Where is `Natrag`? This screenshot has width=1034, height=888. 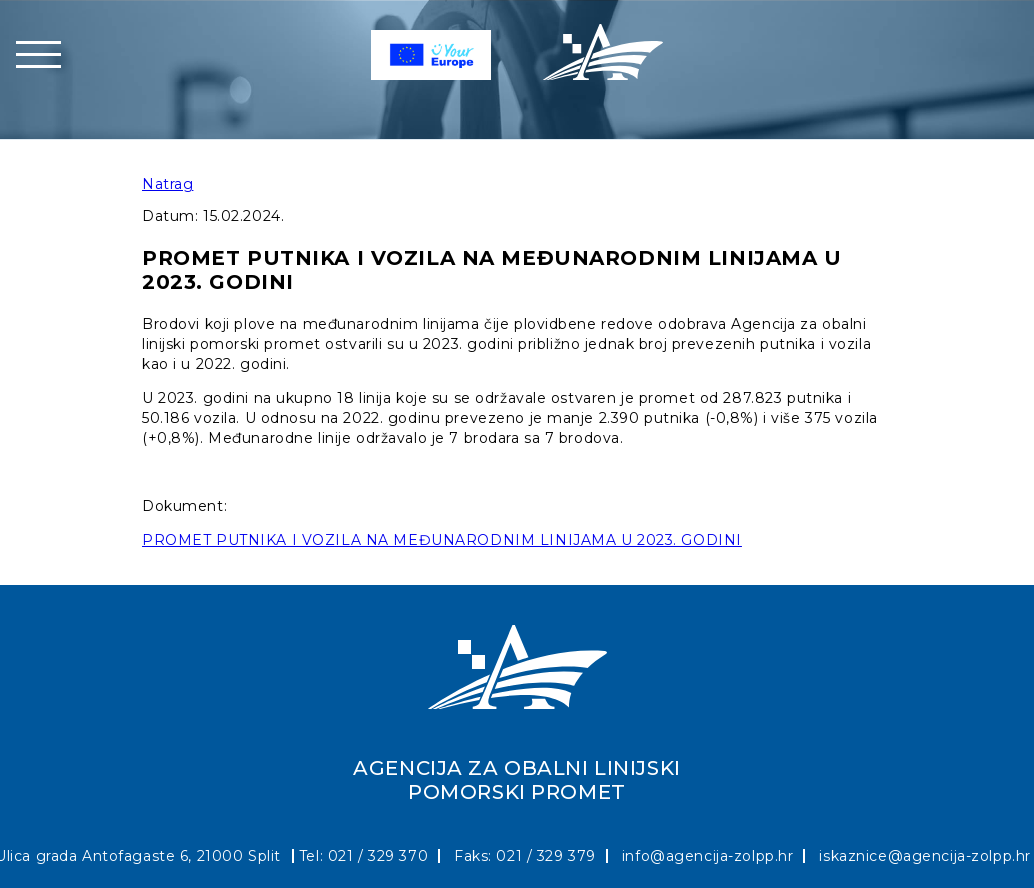 Natrag is located at coordinates (167, 184).